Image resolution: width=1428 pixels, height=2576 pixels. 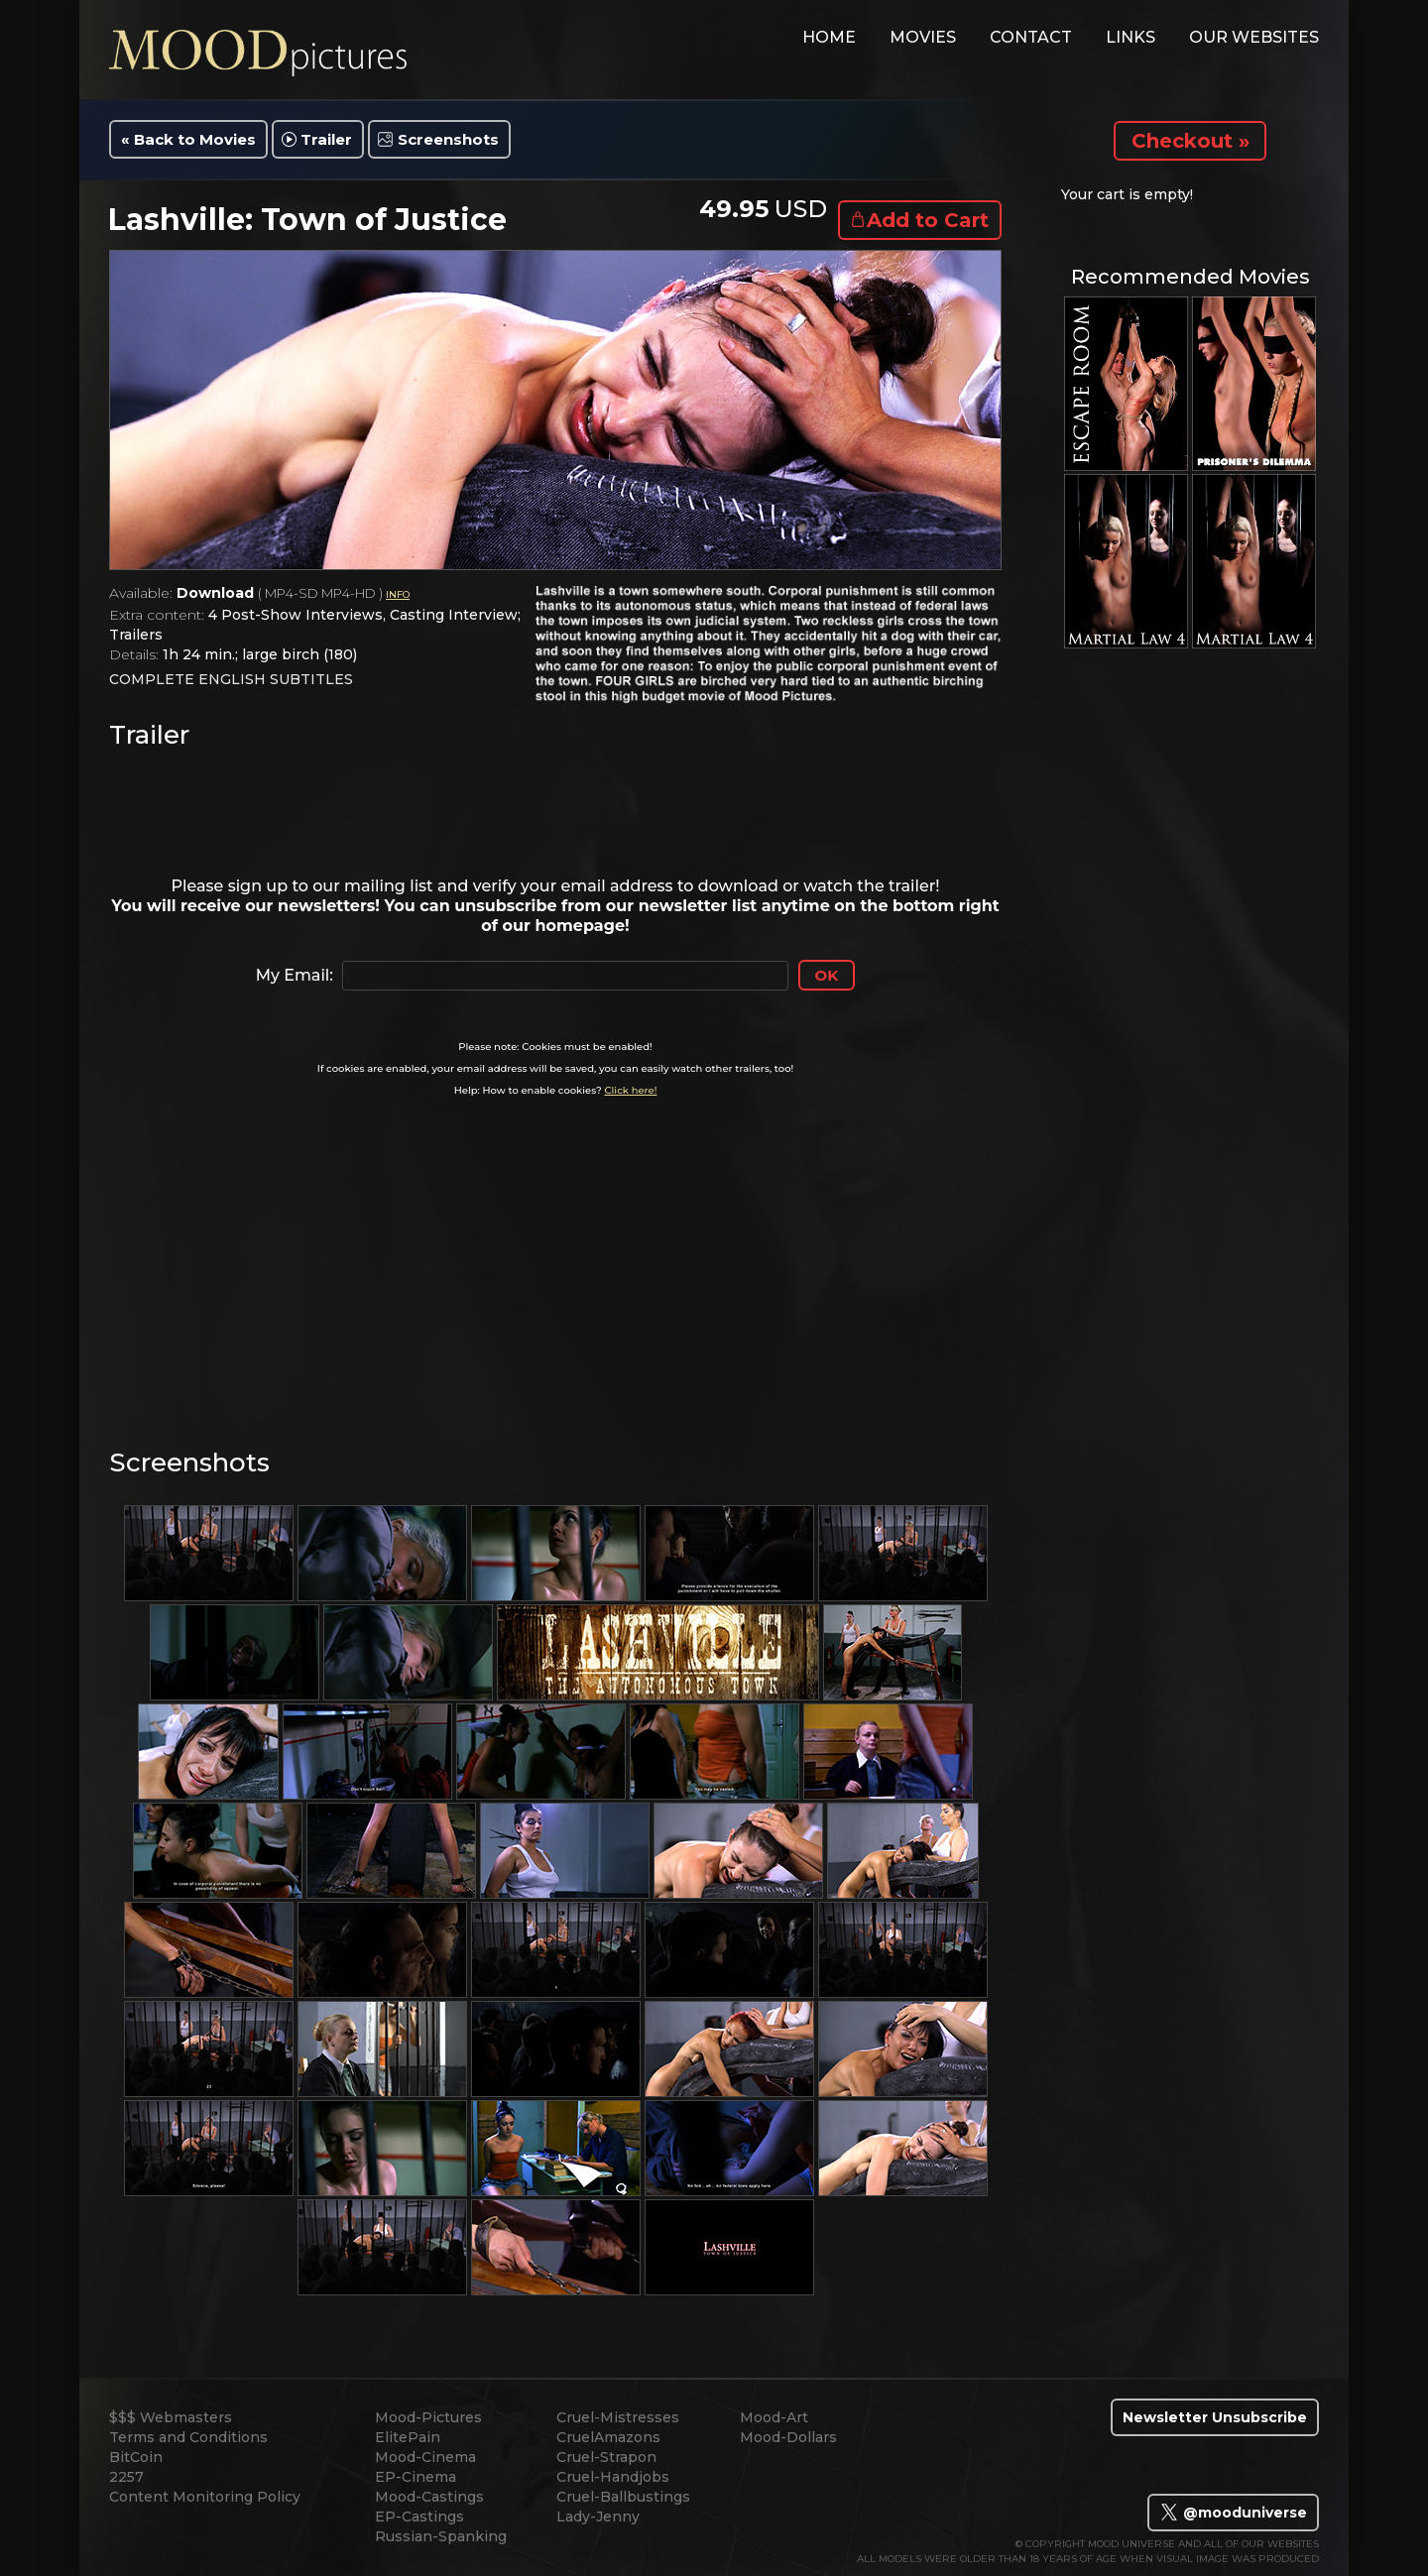 What do you see at coordinates (448, 139) in the screenshot?
I see `Screenshots` at bounding box center [448, 139].